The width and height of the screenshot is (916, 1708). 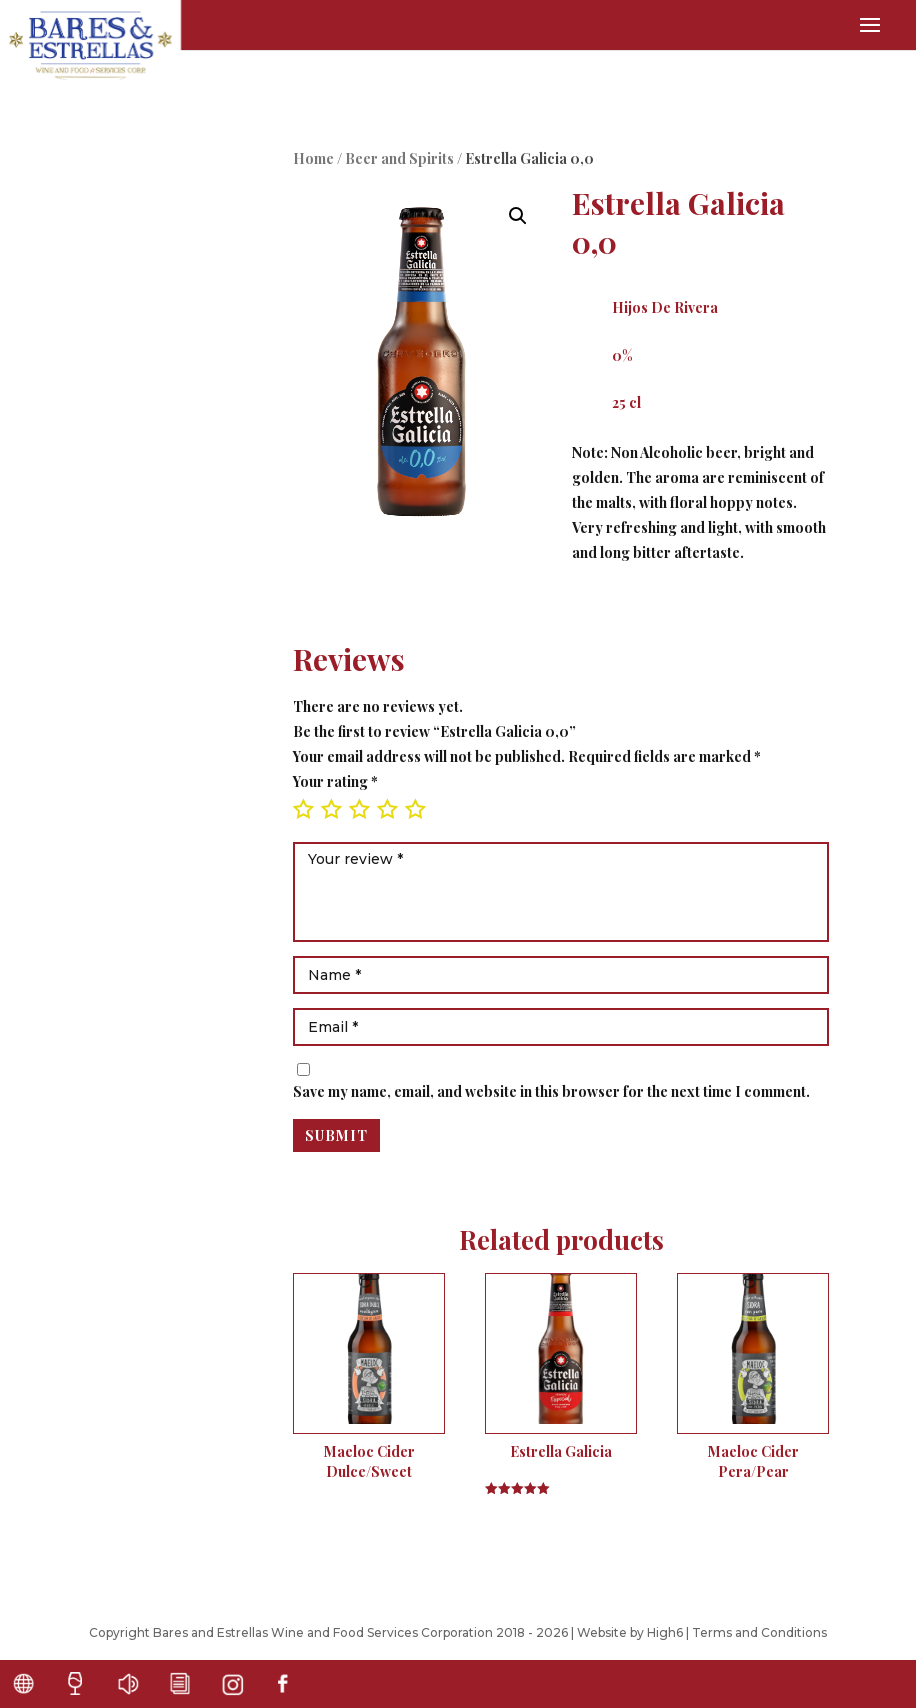 What do you see at coordinates (387, 809) in the screenshot?
I see `4 of 5 stars [radio]` at bounding box center [387, 809].